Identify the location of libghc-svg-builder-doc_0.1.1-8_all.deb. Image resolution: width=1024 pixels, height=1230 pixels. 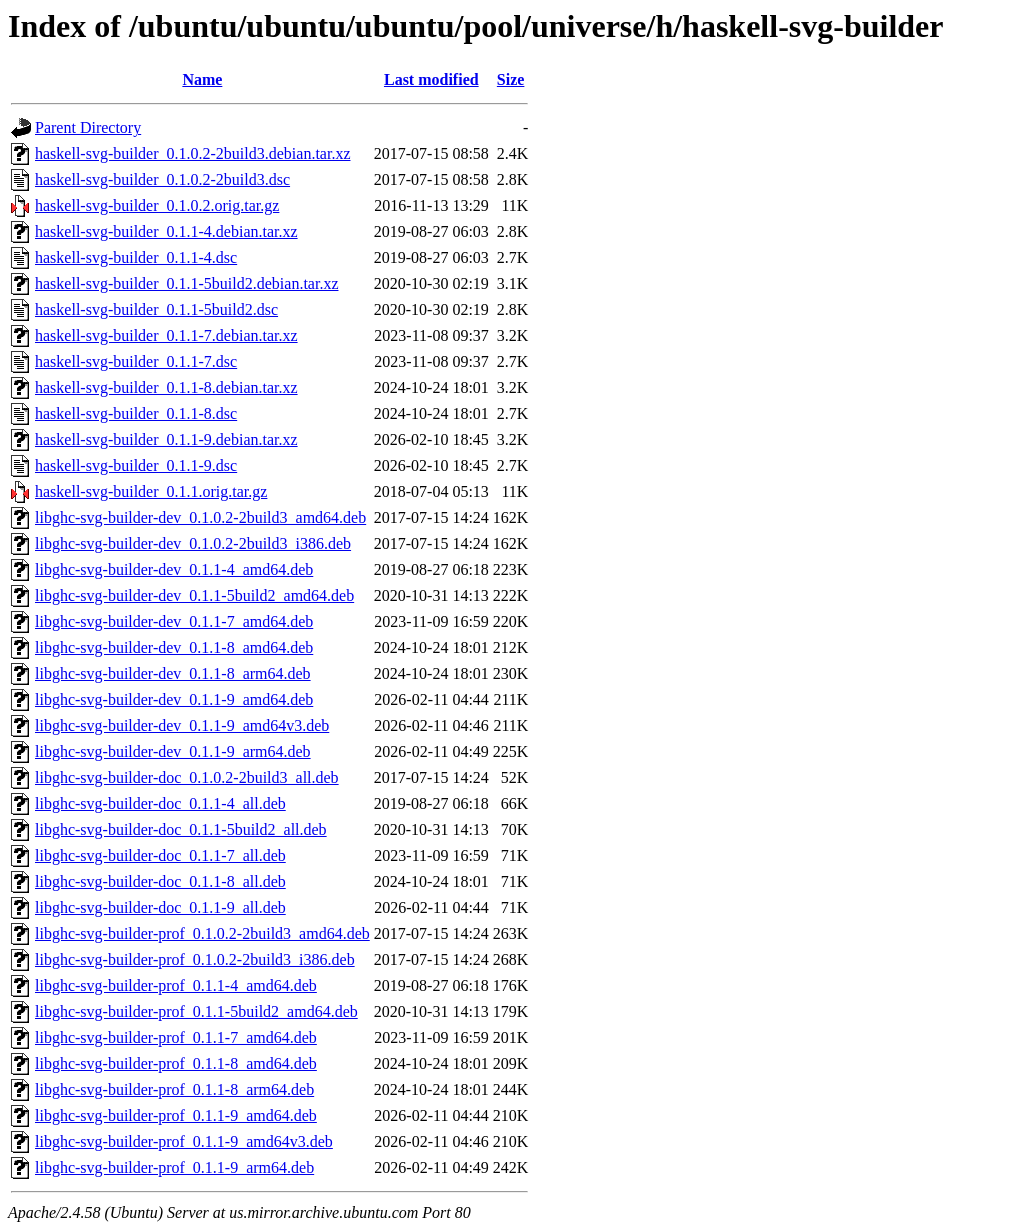
(160, 881).